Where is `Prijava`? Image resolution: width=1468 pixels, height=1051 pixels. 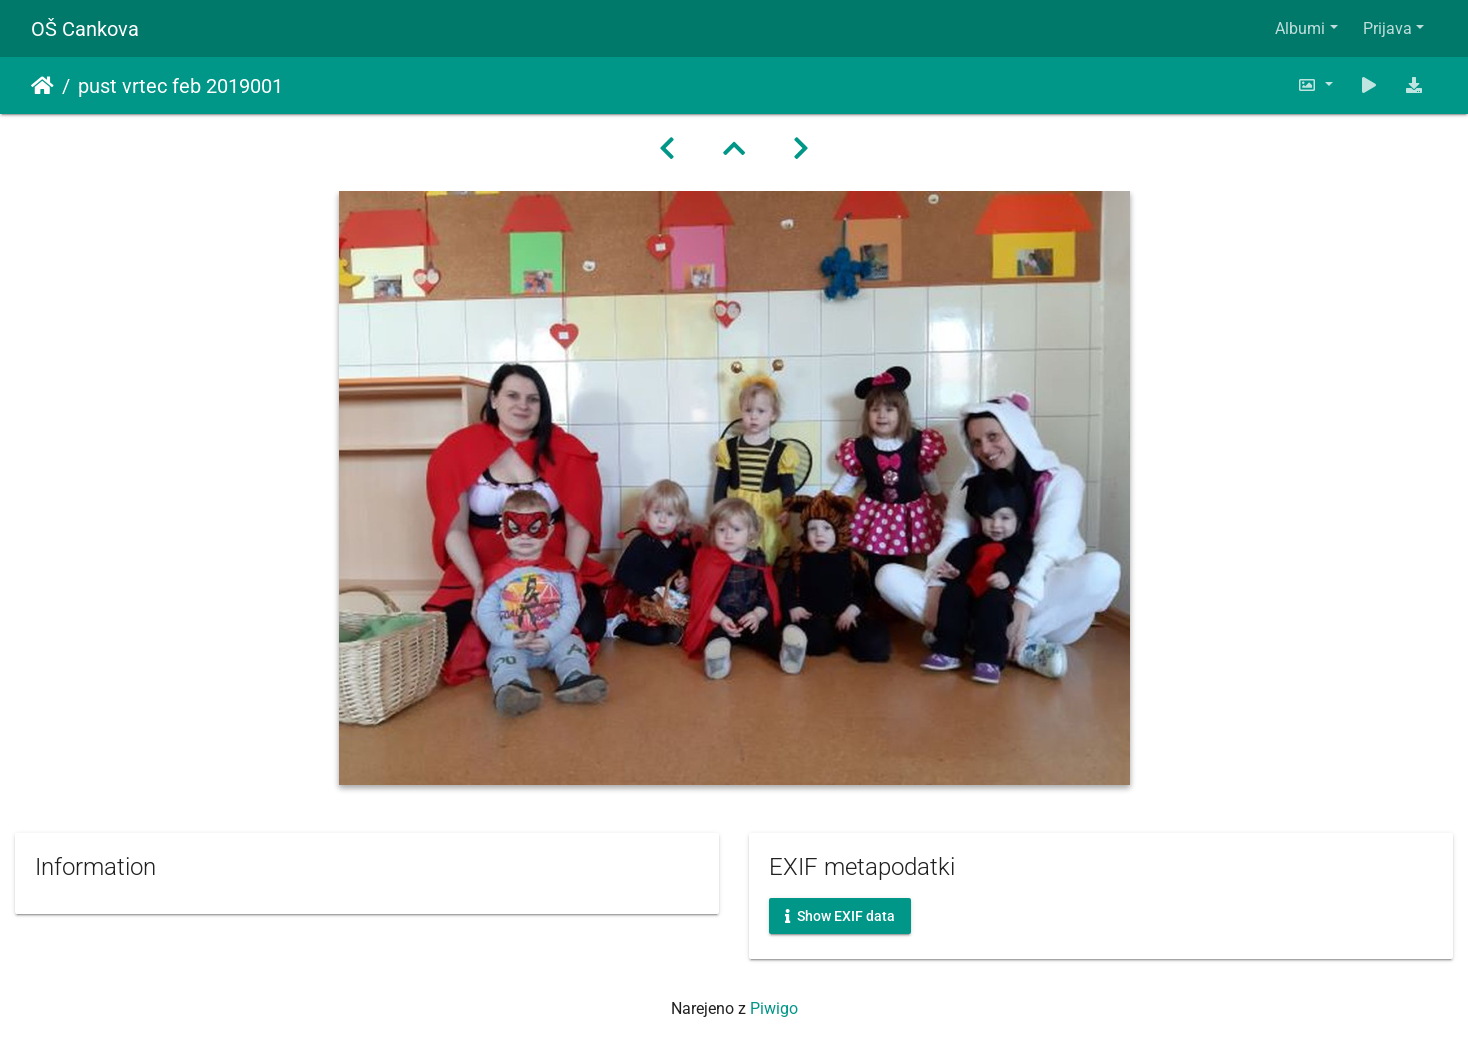 Prijava is located at coordinates (1387, 28).